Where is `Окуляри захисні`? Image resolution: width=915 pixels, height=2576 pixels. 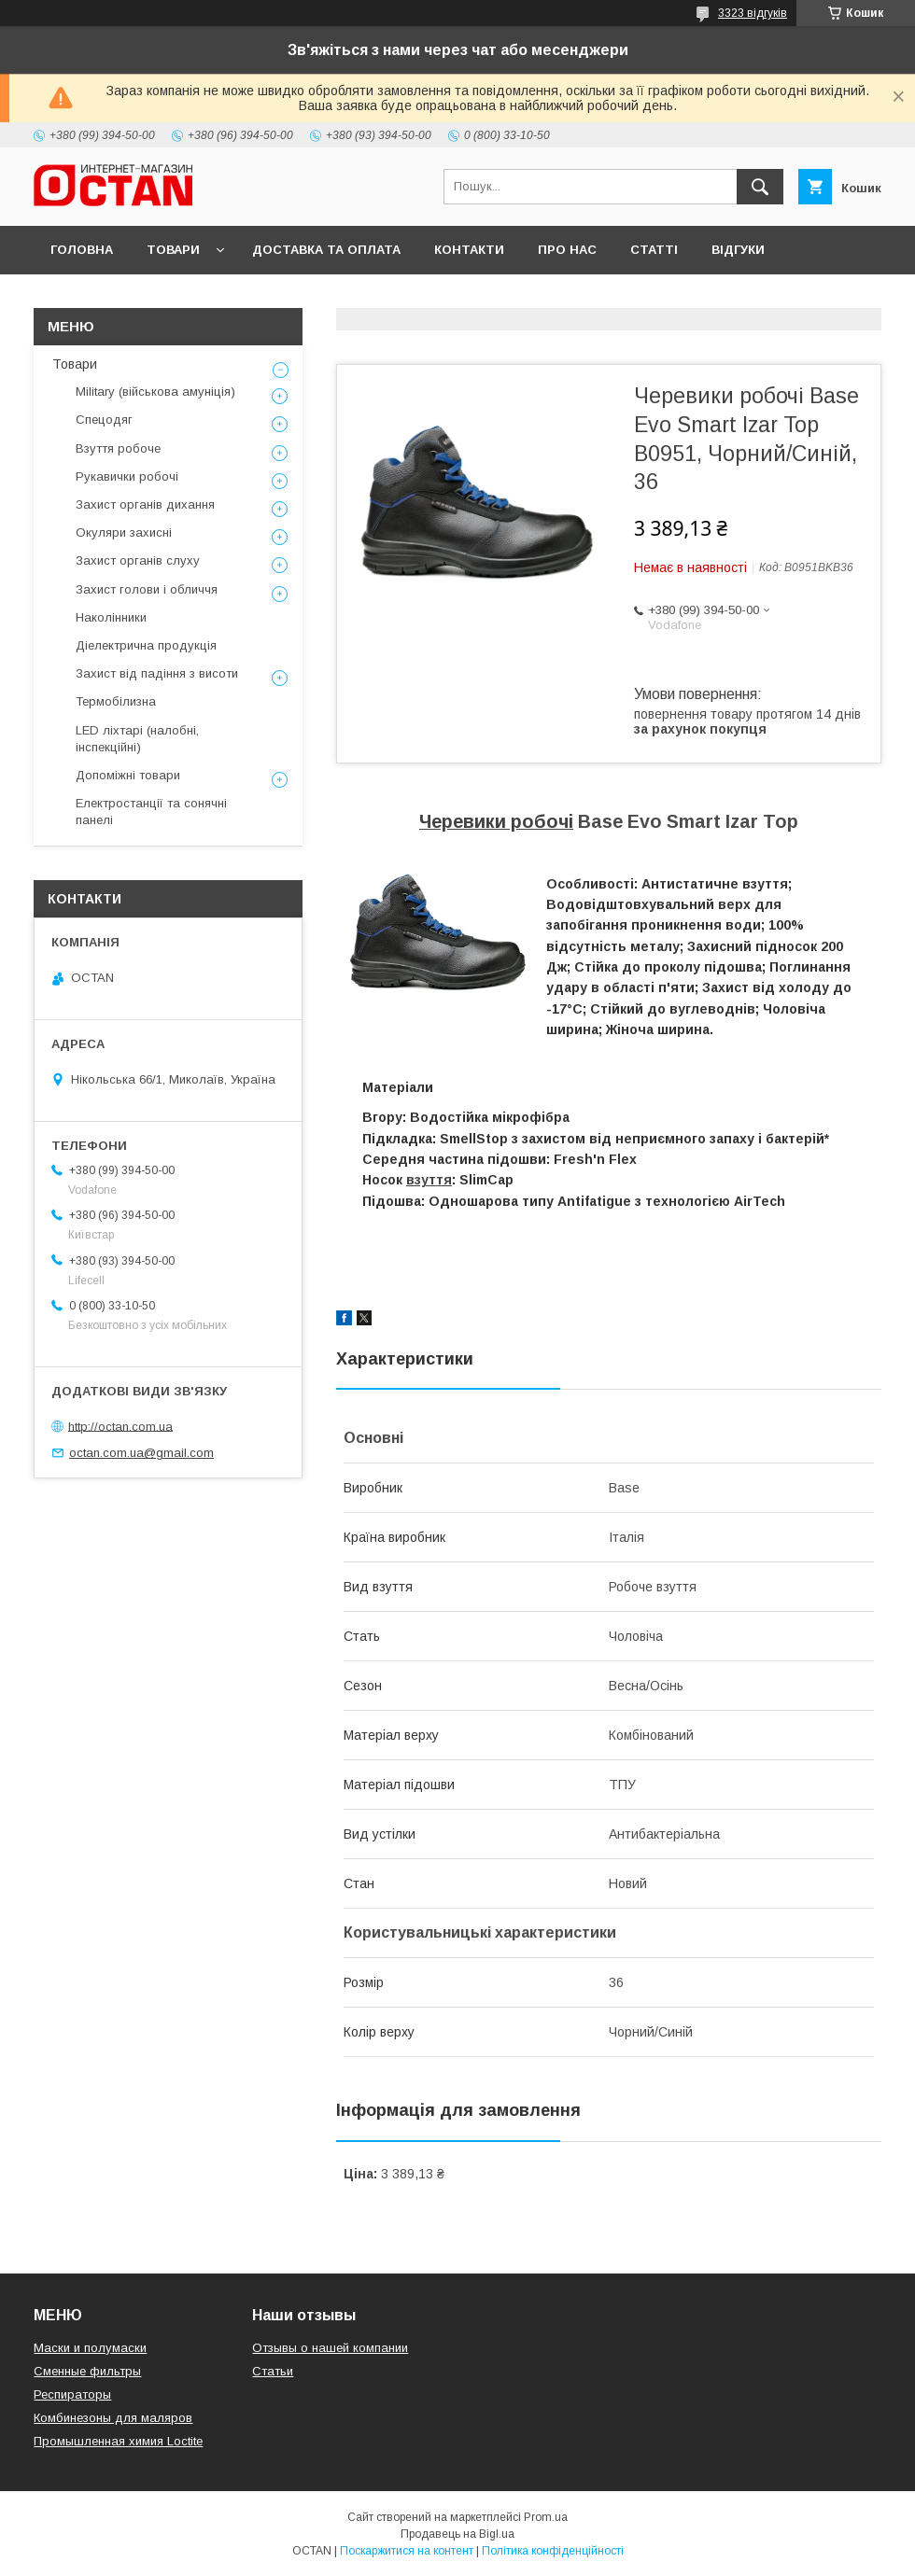
Окуляри захисні is located at coordinates (124, 532).